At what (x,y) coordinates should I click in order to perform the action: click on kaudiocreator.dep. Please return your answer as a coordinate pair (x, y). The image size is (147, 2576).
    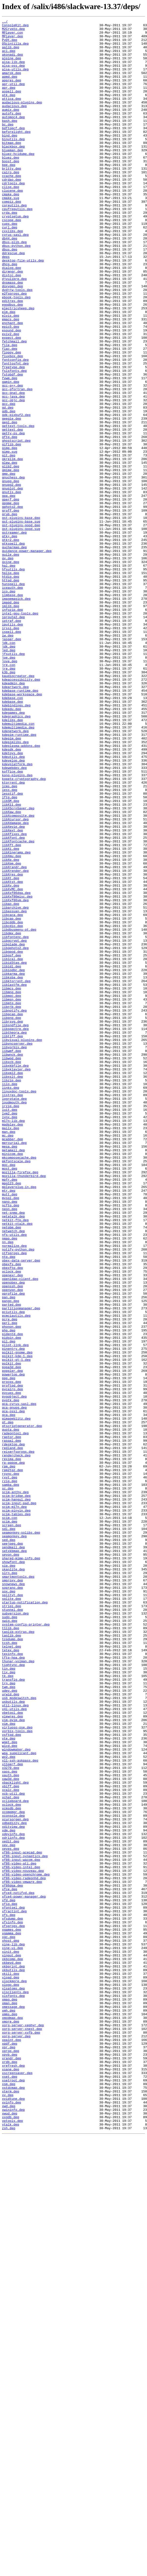
    Looking at the image, I should click on (18, 807).